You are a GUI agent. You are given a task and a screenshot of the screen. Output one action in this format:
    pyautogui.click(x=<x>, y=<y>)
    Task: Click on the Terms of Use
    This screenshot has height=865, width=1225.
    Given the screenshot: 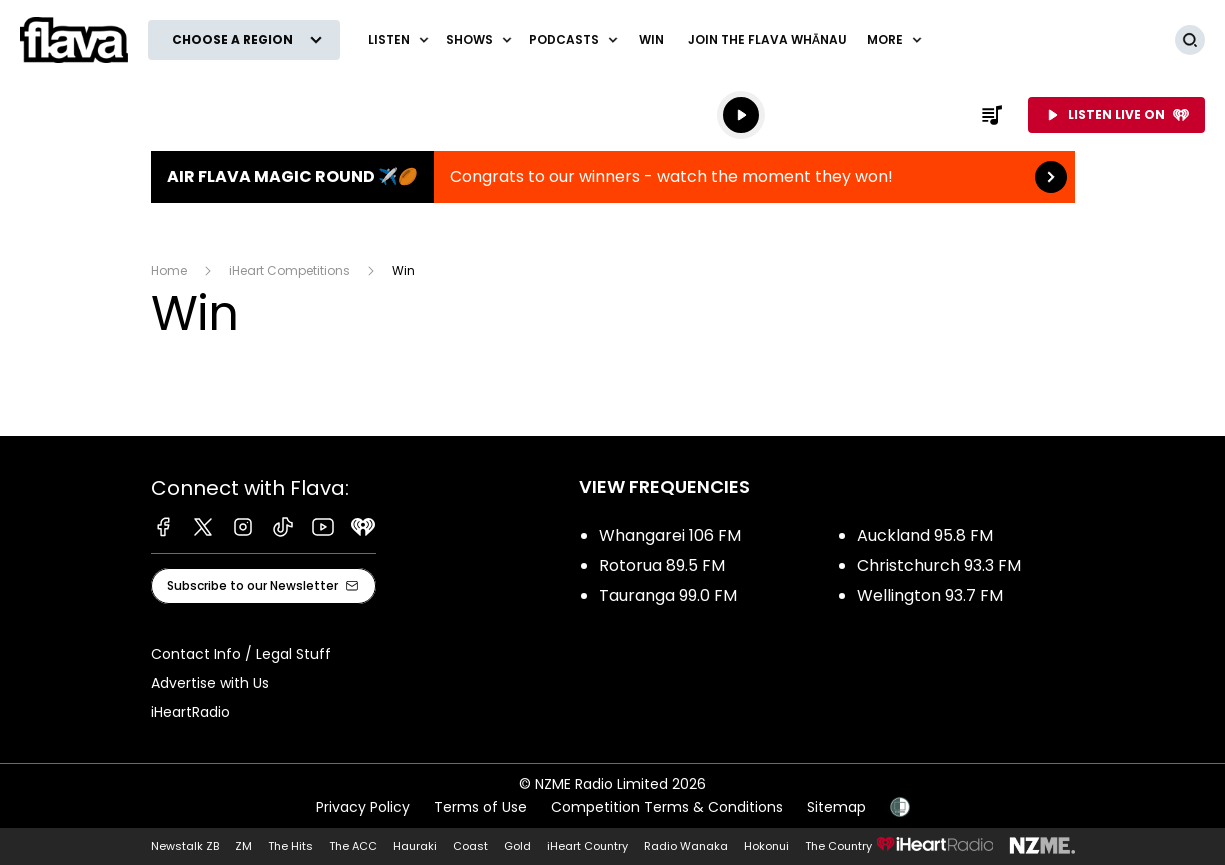 What is the action you would take?
    pyautogui.click(x=480, y=807)
    